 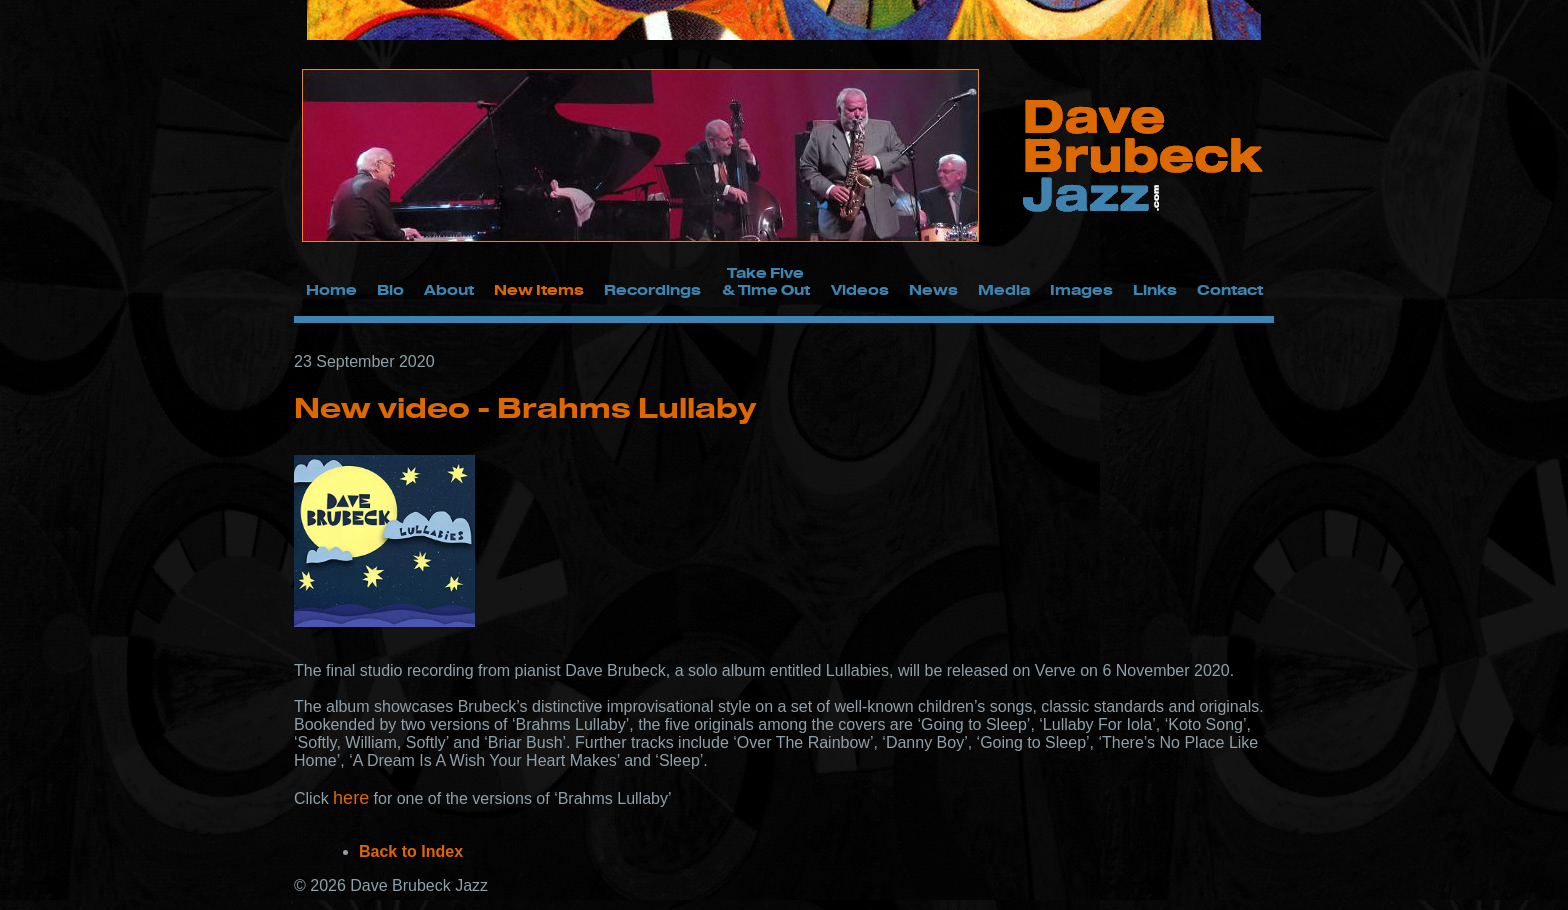 I want to click on Videos, so click(x=860, y=289).